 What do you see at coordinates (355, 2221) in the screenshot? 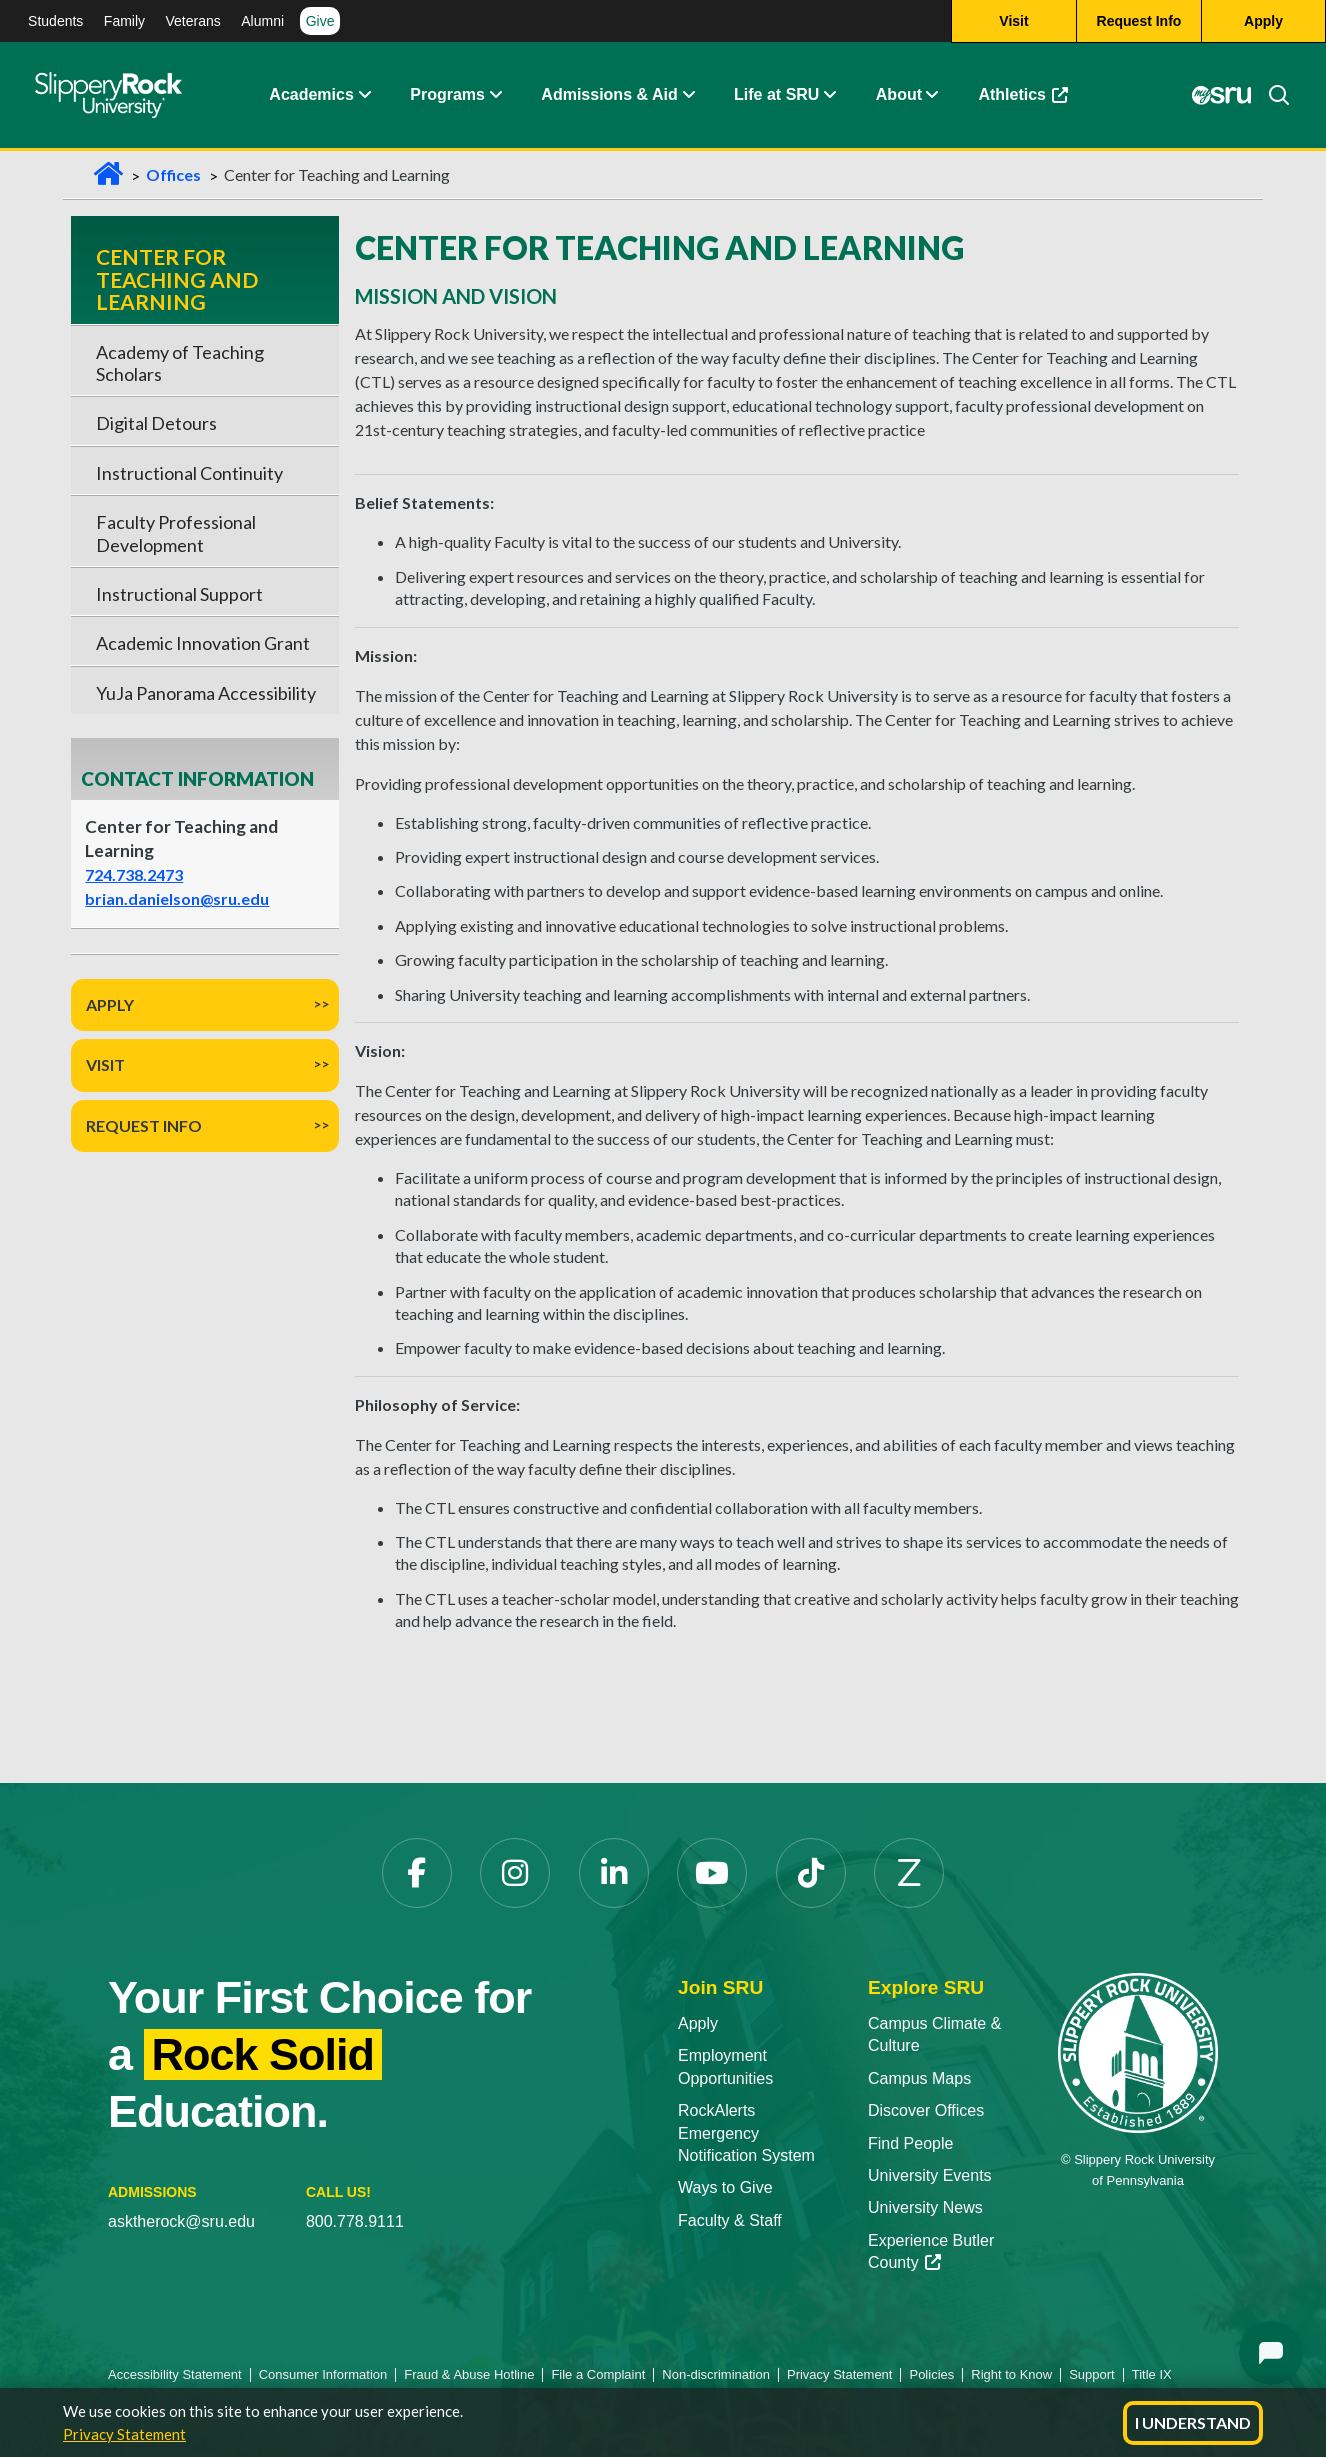
I see `800.778.9111` at bounding box center [355, 2221].